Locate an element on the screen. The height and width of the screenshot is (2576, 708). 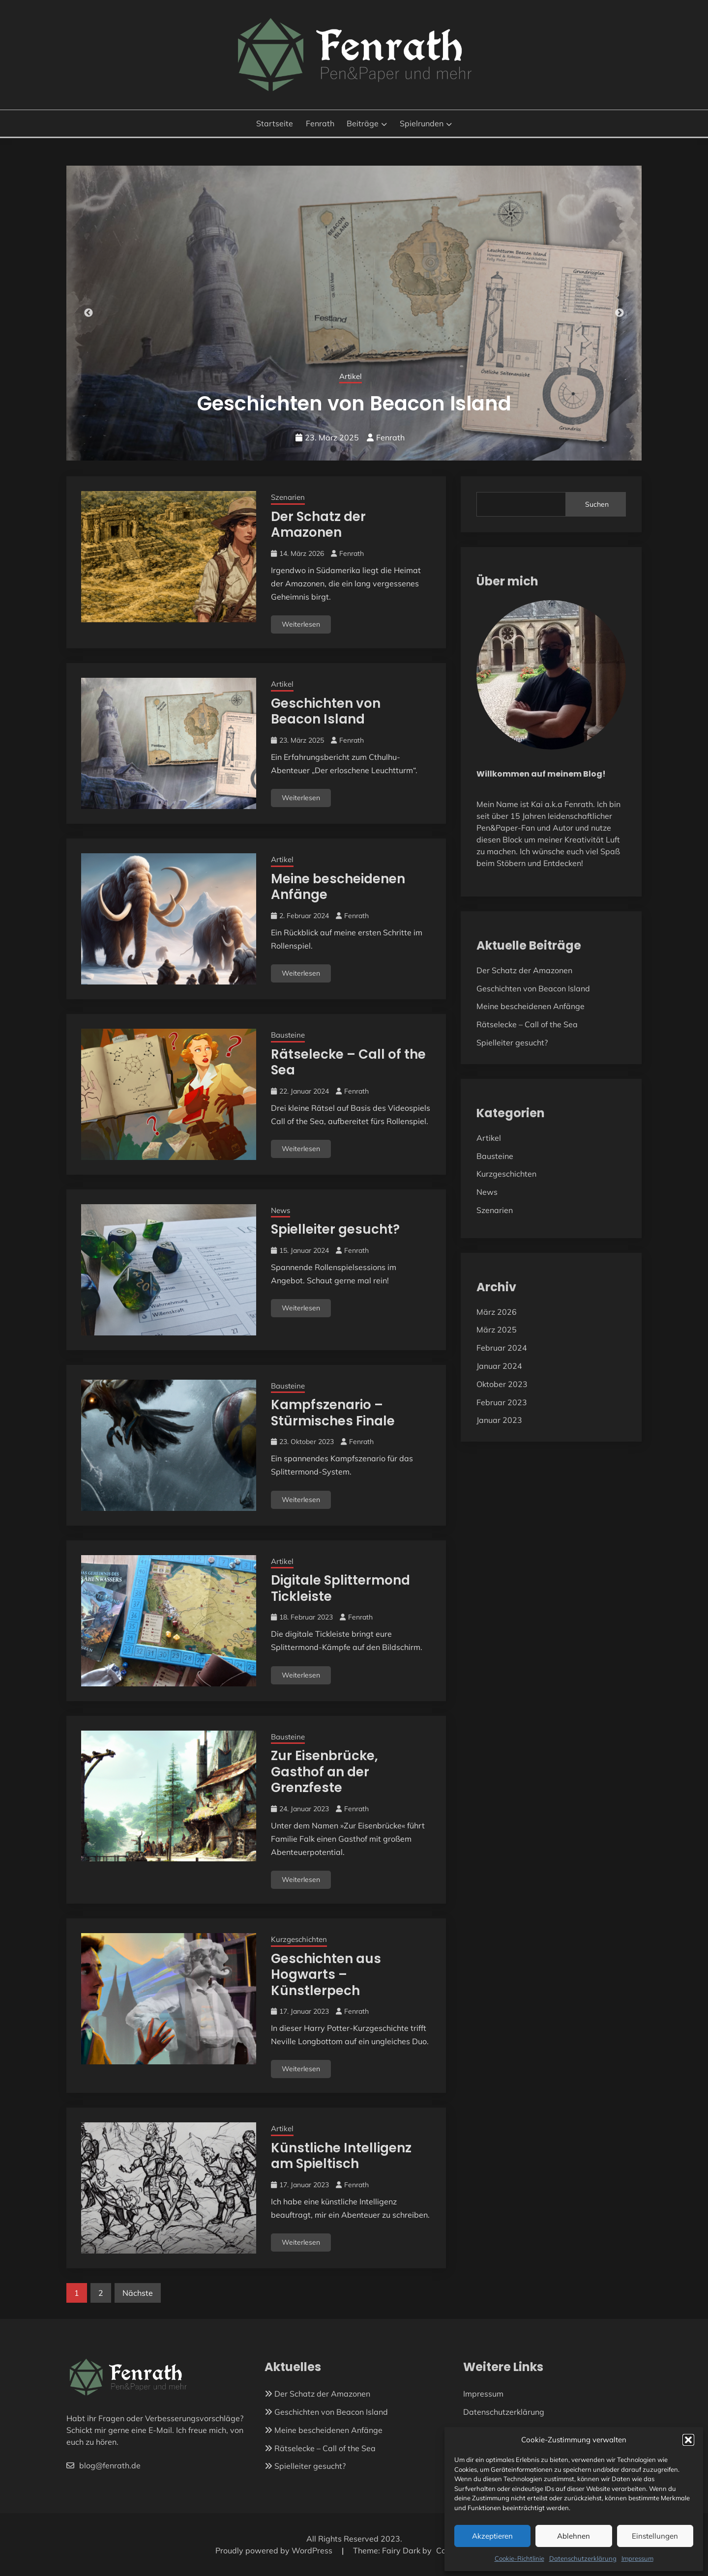
Januar 2024 is located at coordinates (499, 1366).